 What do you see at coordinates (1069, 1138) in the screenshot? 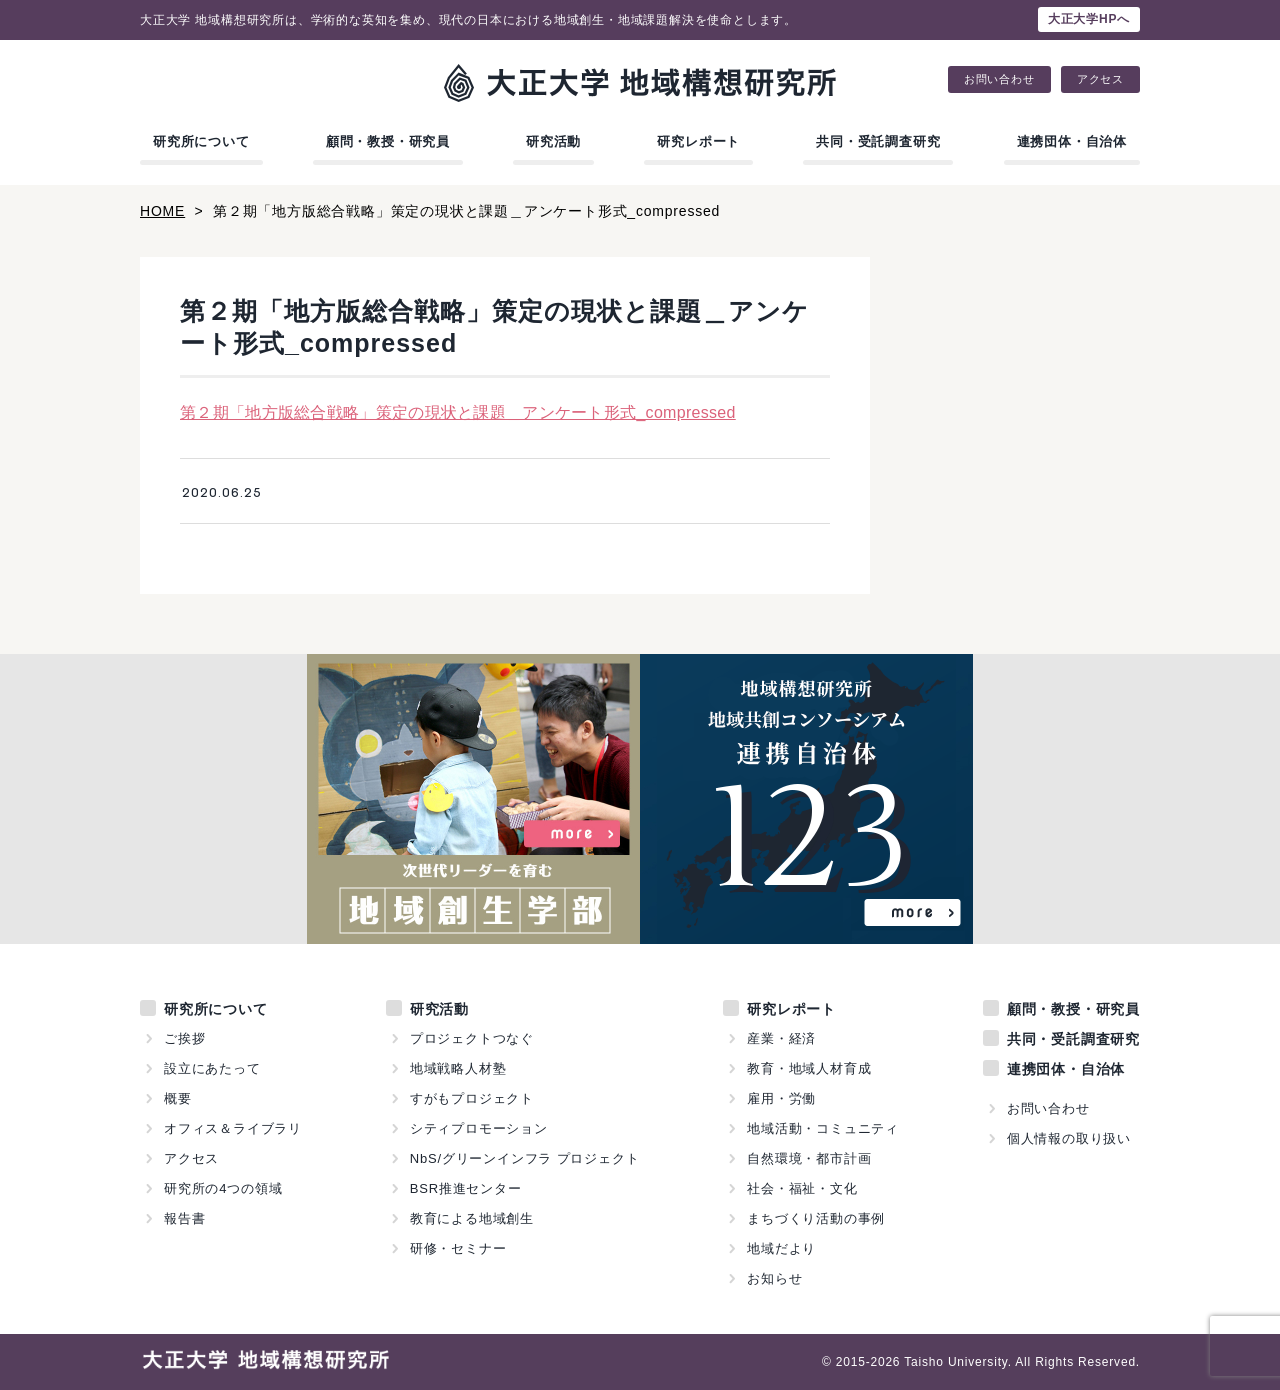
I see `個人情報の取り扱い` at bounding box center [1069, 1138].